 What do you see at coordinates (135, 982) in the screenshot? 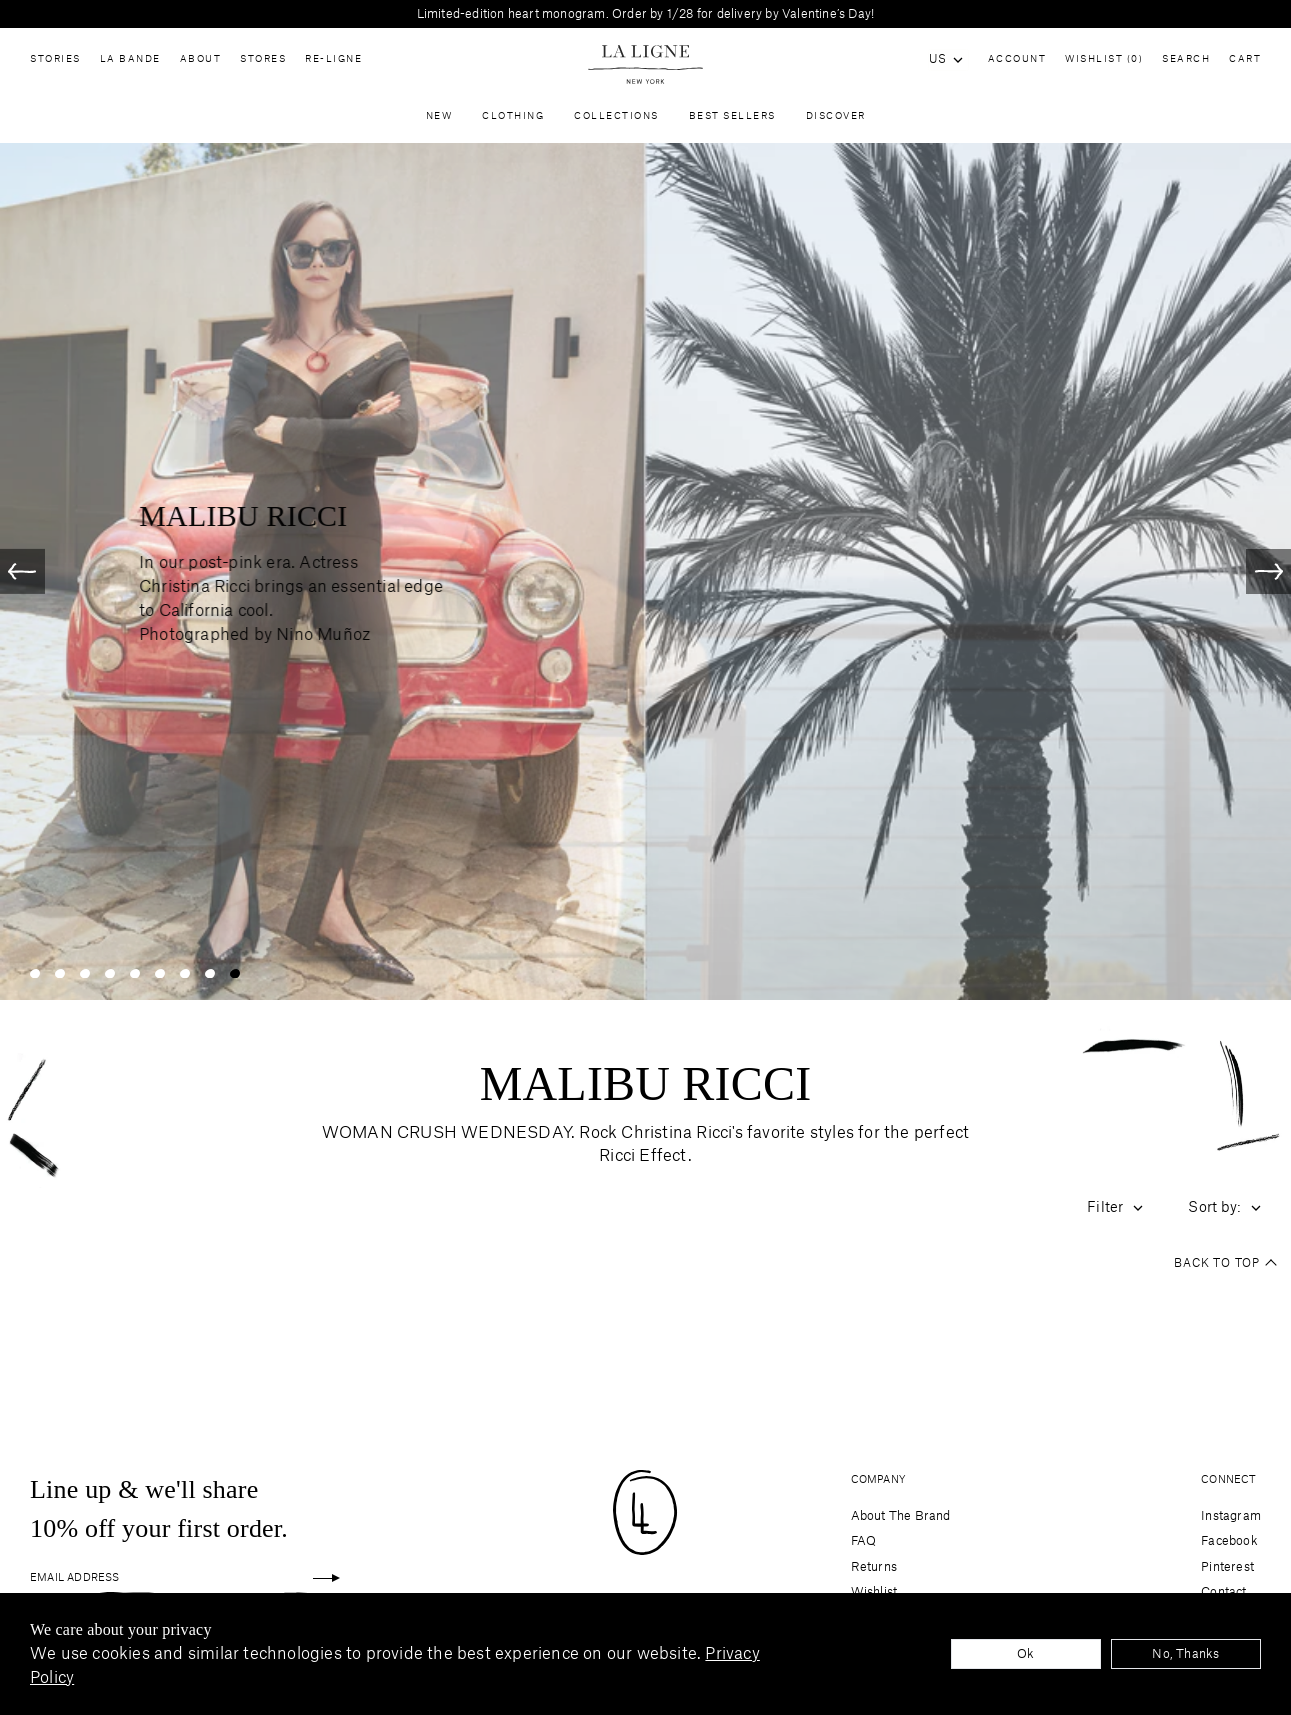
I see `[Slide 5]` at bounding box center [135, 982].